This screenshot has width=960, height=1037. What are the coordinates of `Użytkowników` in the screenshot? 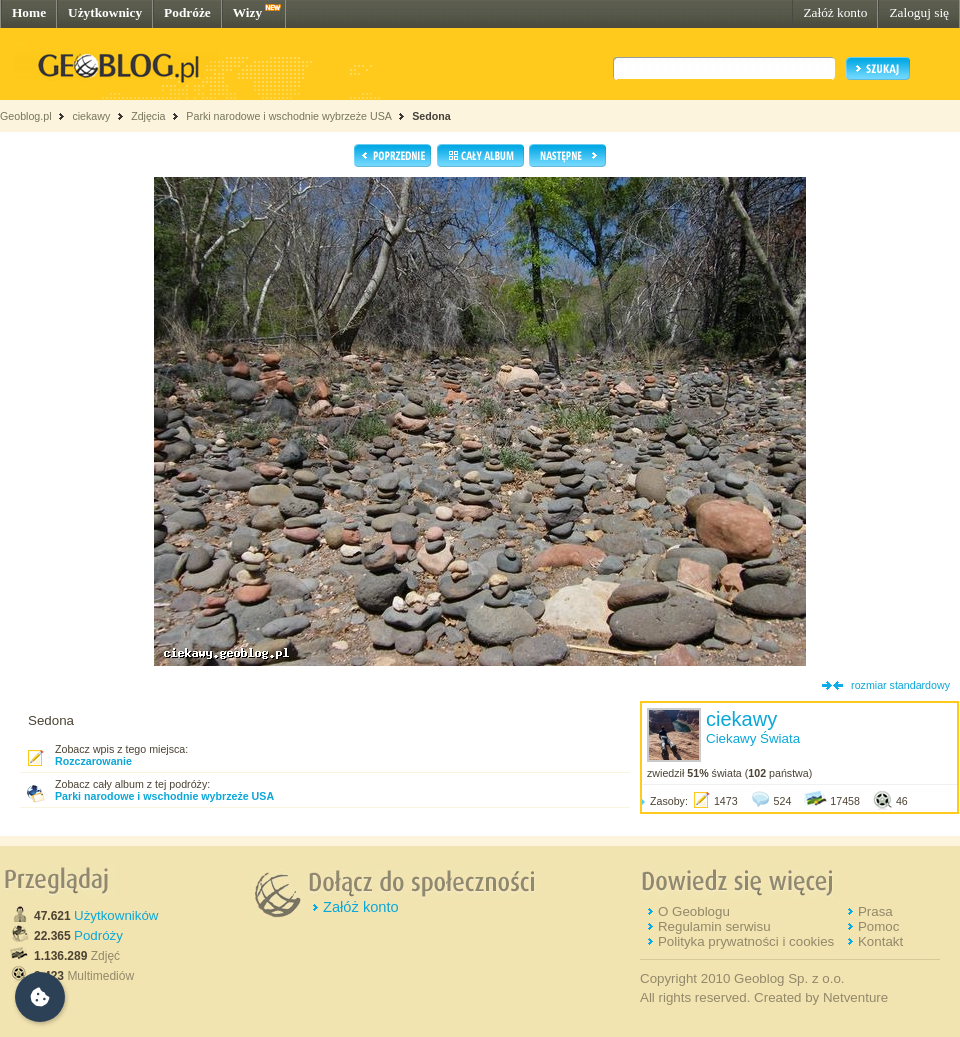 It's located at (116, 915).